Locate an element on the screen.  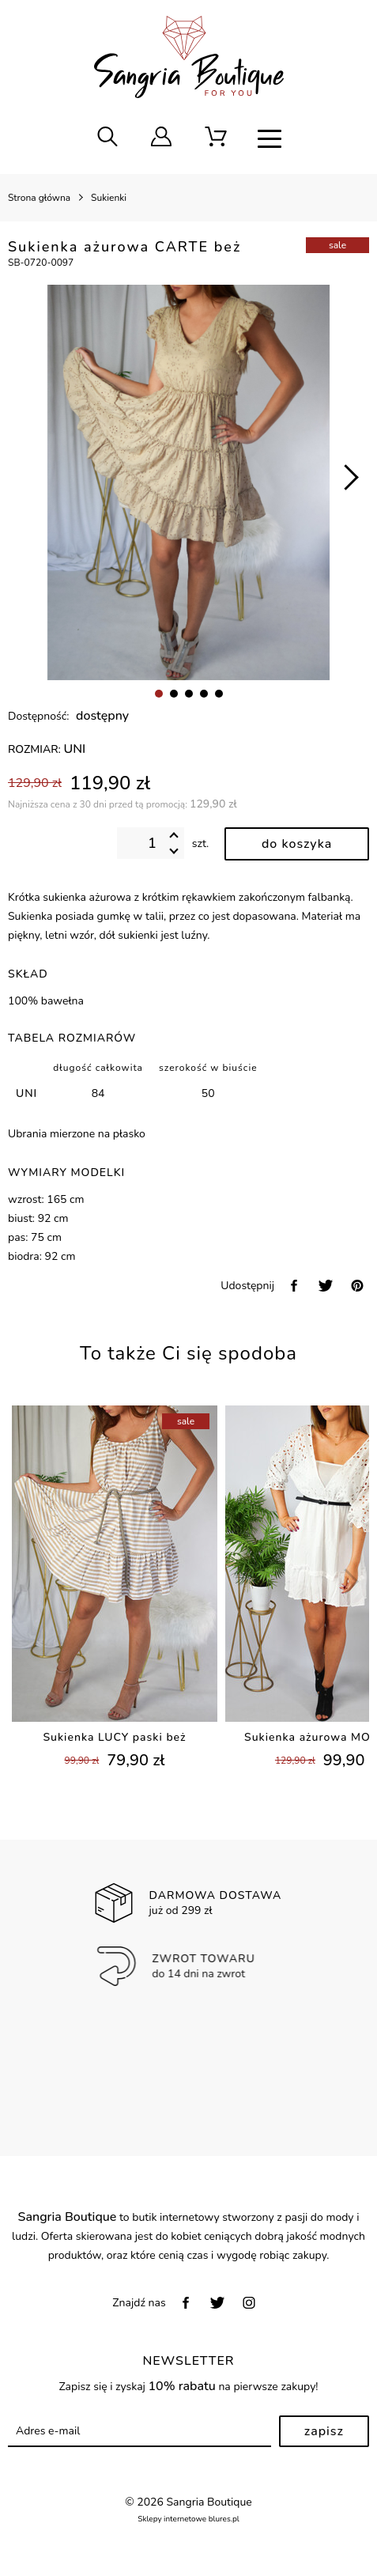
[searcher] is located at coordinates (107, 138).